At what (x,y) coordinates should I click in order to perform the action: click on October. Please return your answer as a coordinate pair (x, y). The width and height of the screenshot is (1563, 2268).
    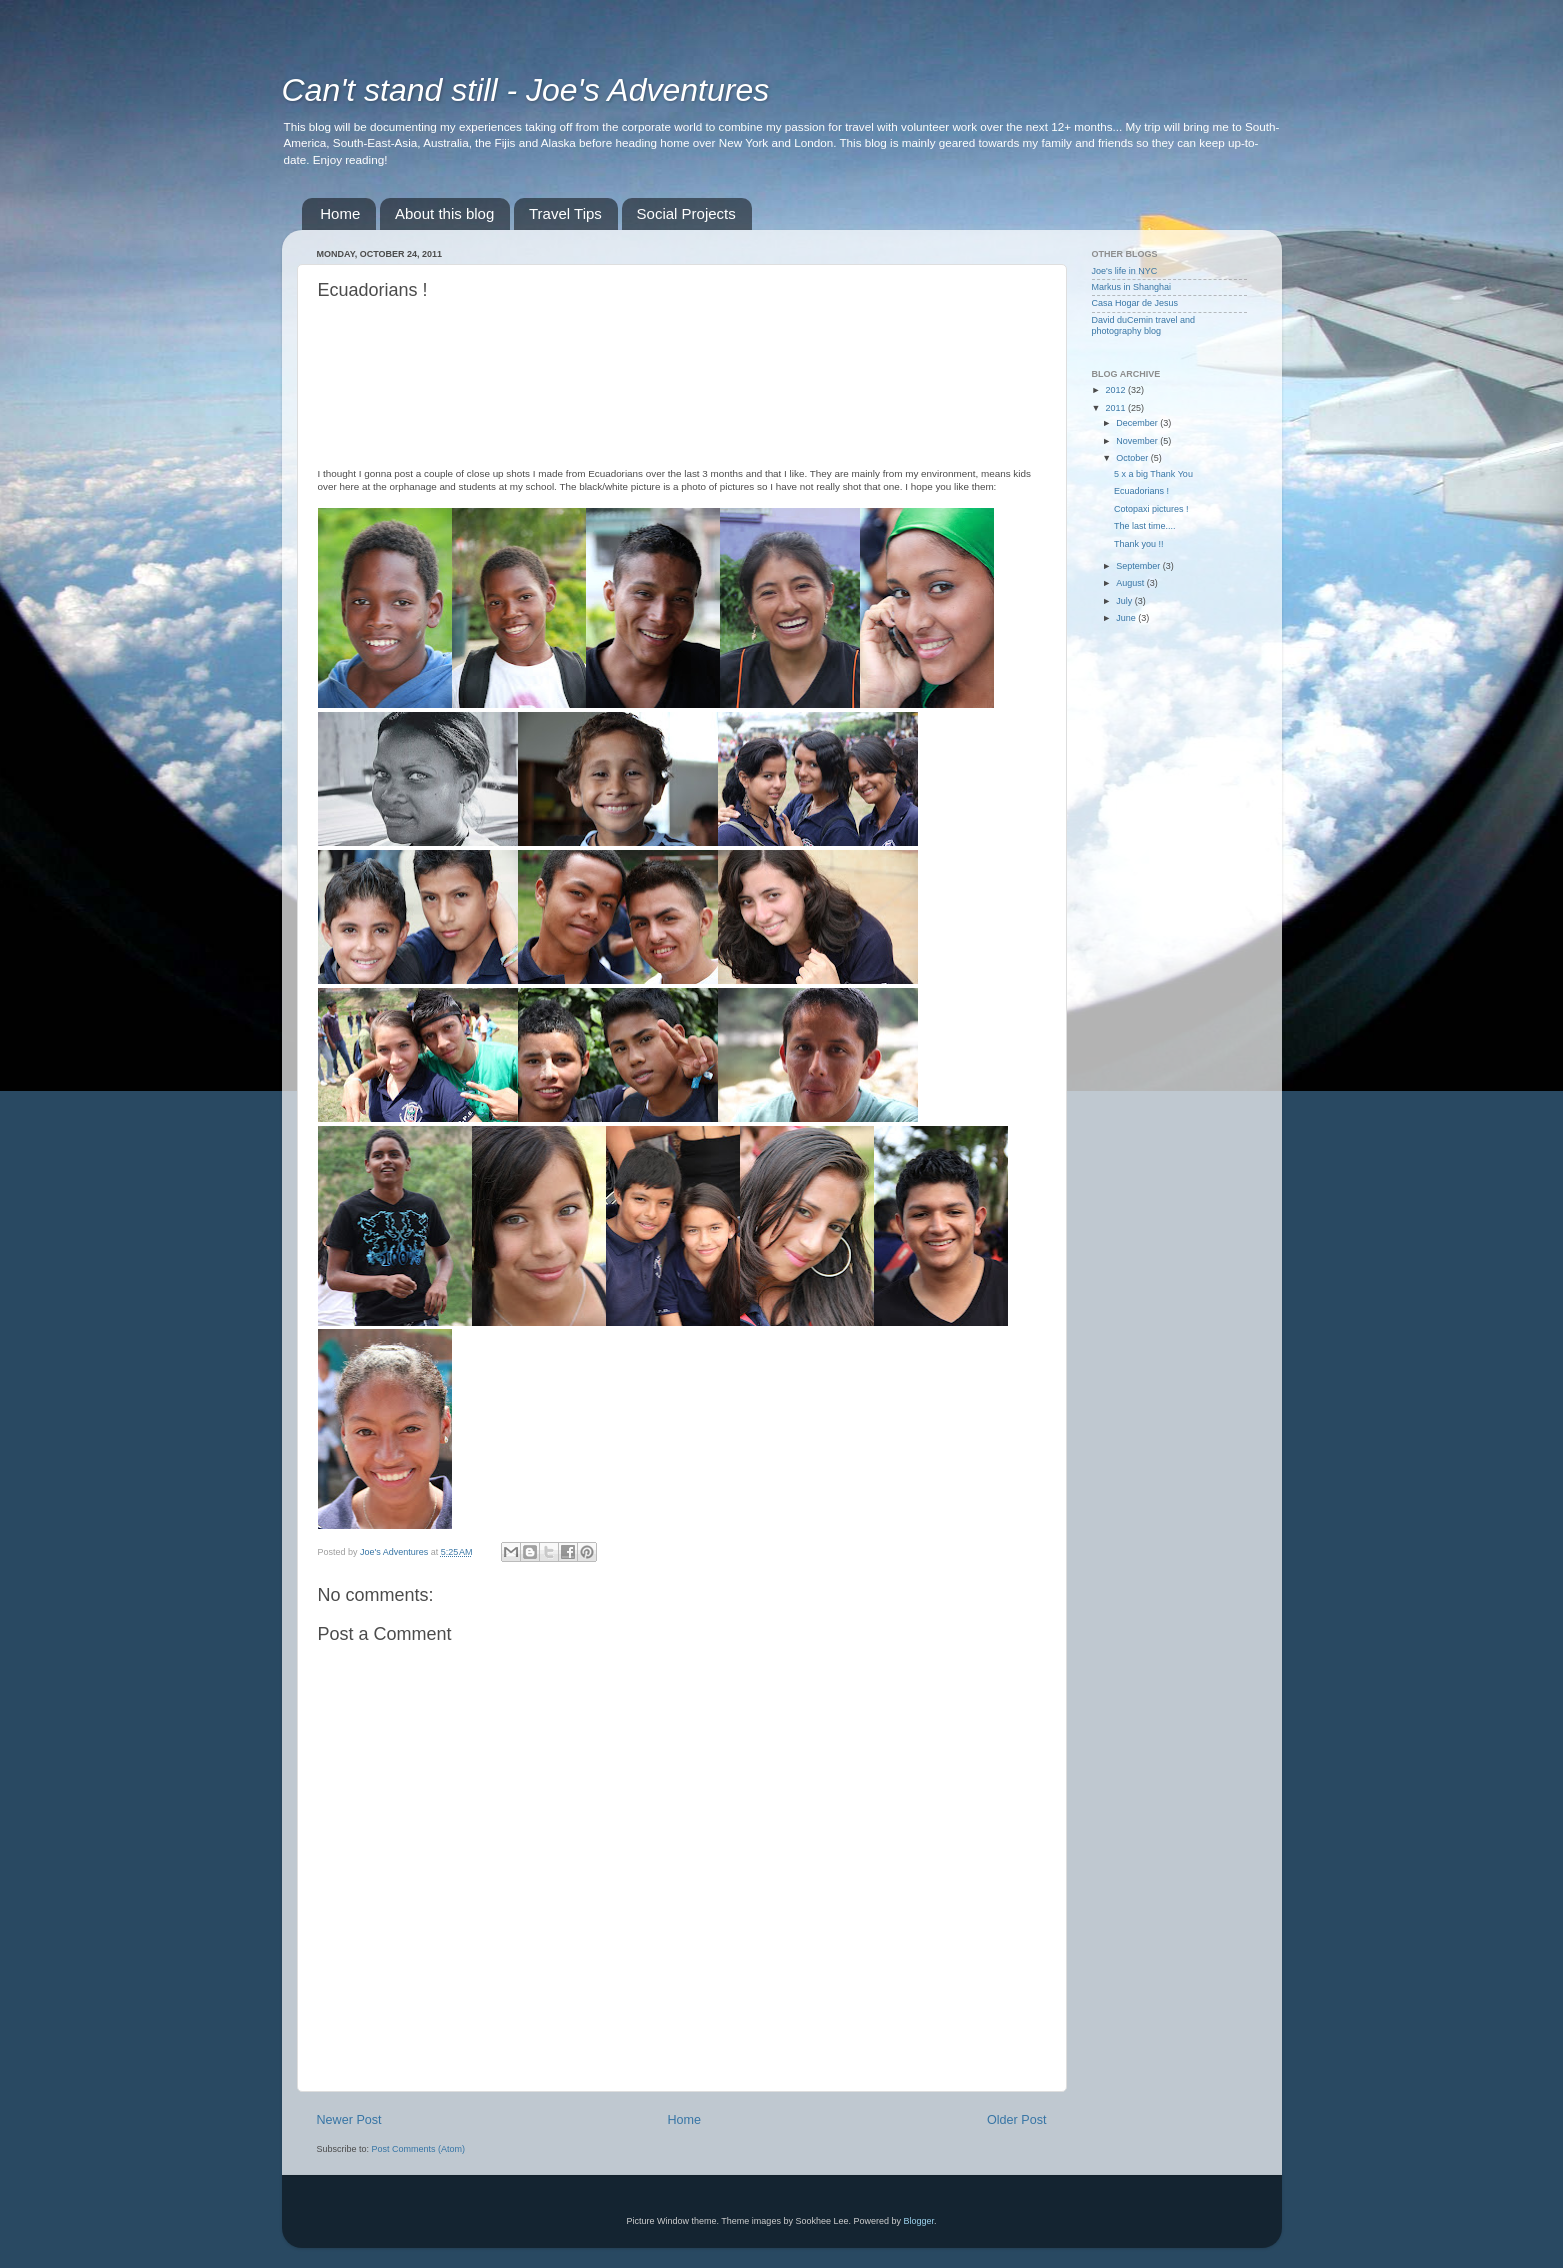
    Looking at the image, I should click on (1133, 458).